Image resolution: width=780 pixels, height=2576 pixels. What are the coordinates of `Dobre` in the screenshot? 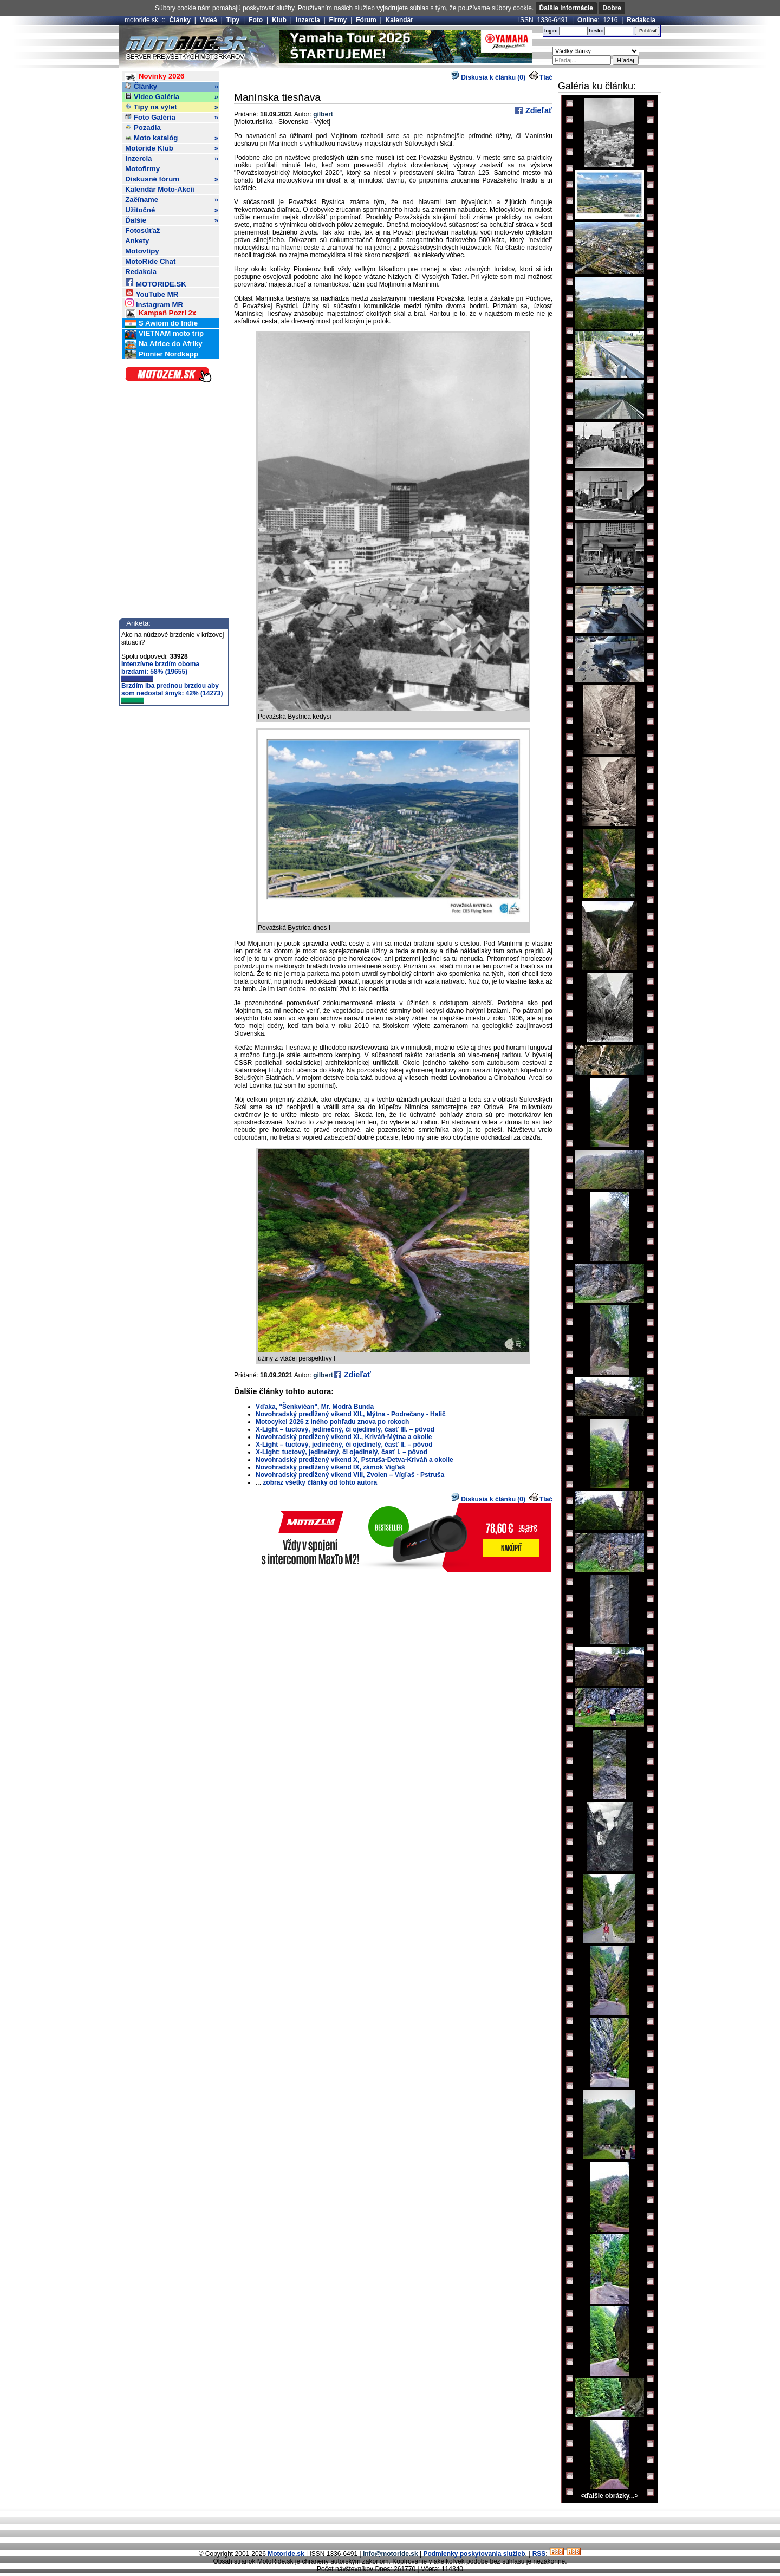 It's located at (611, 8).